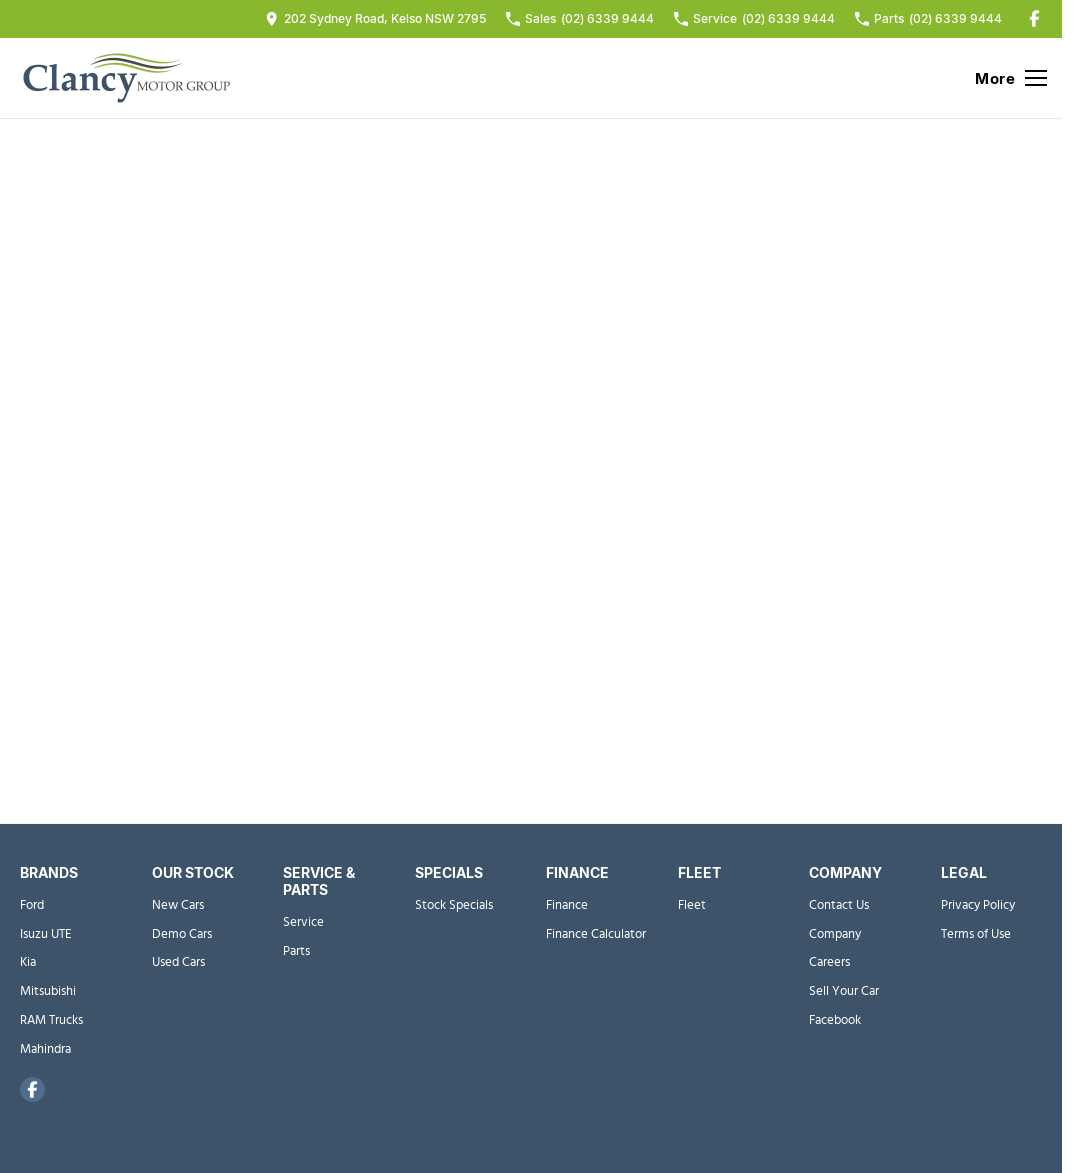 The height and width of the screenshot is (1173, 1077). Describe the element at coordinates (835, 1020) in the screenshot. I see `Facebook` at that location.